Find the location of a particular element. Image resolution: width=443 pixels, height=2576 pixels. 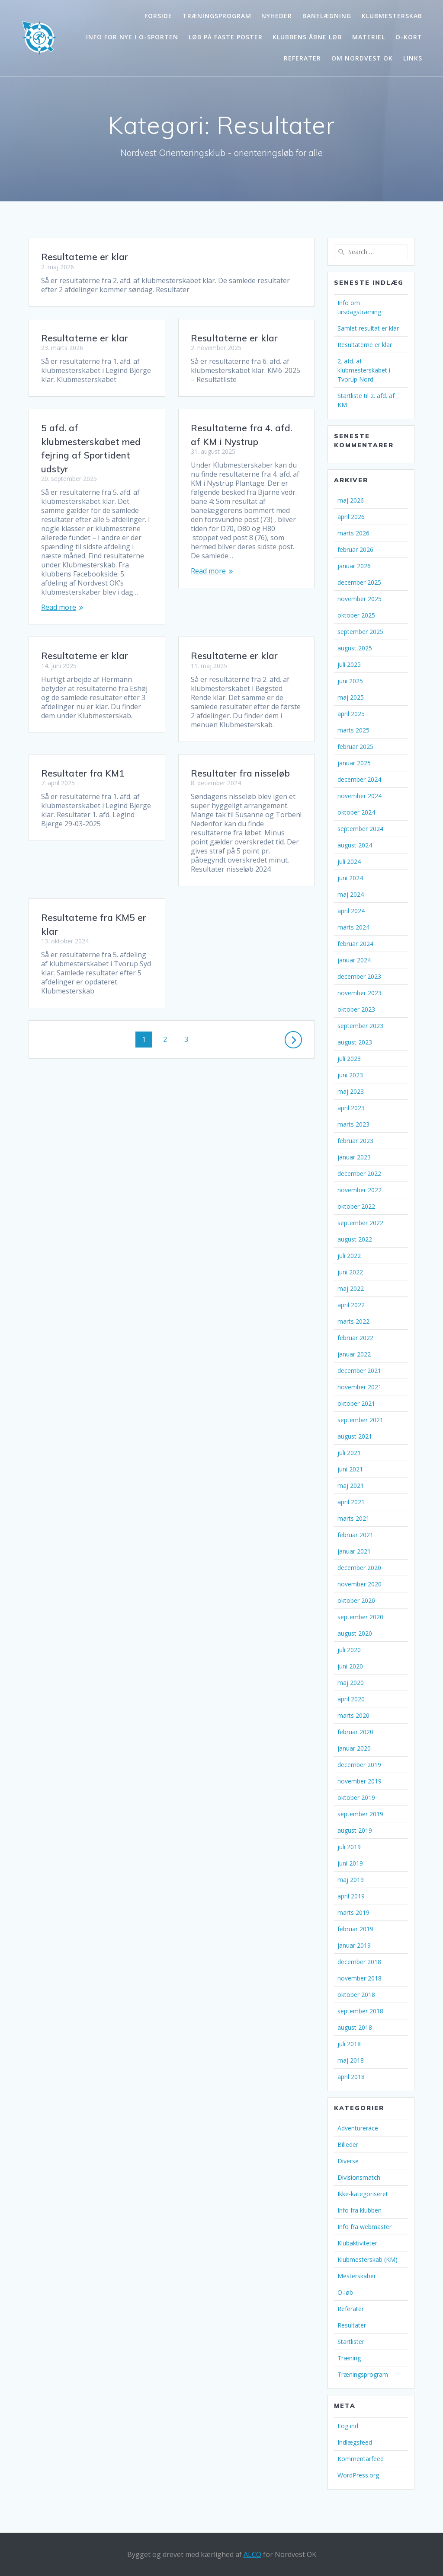

Løb på faste poster is located at coordinates (226, 37).